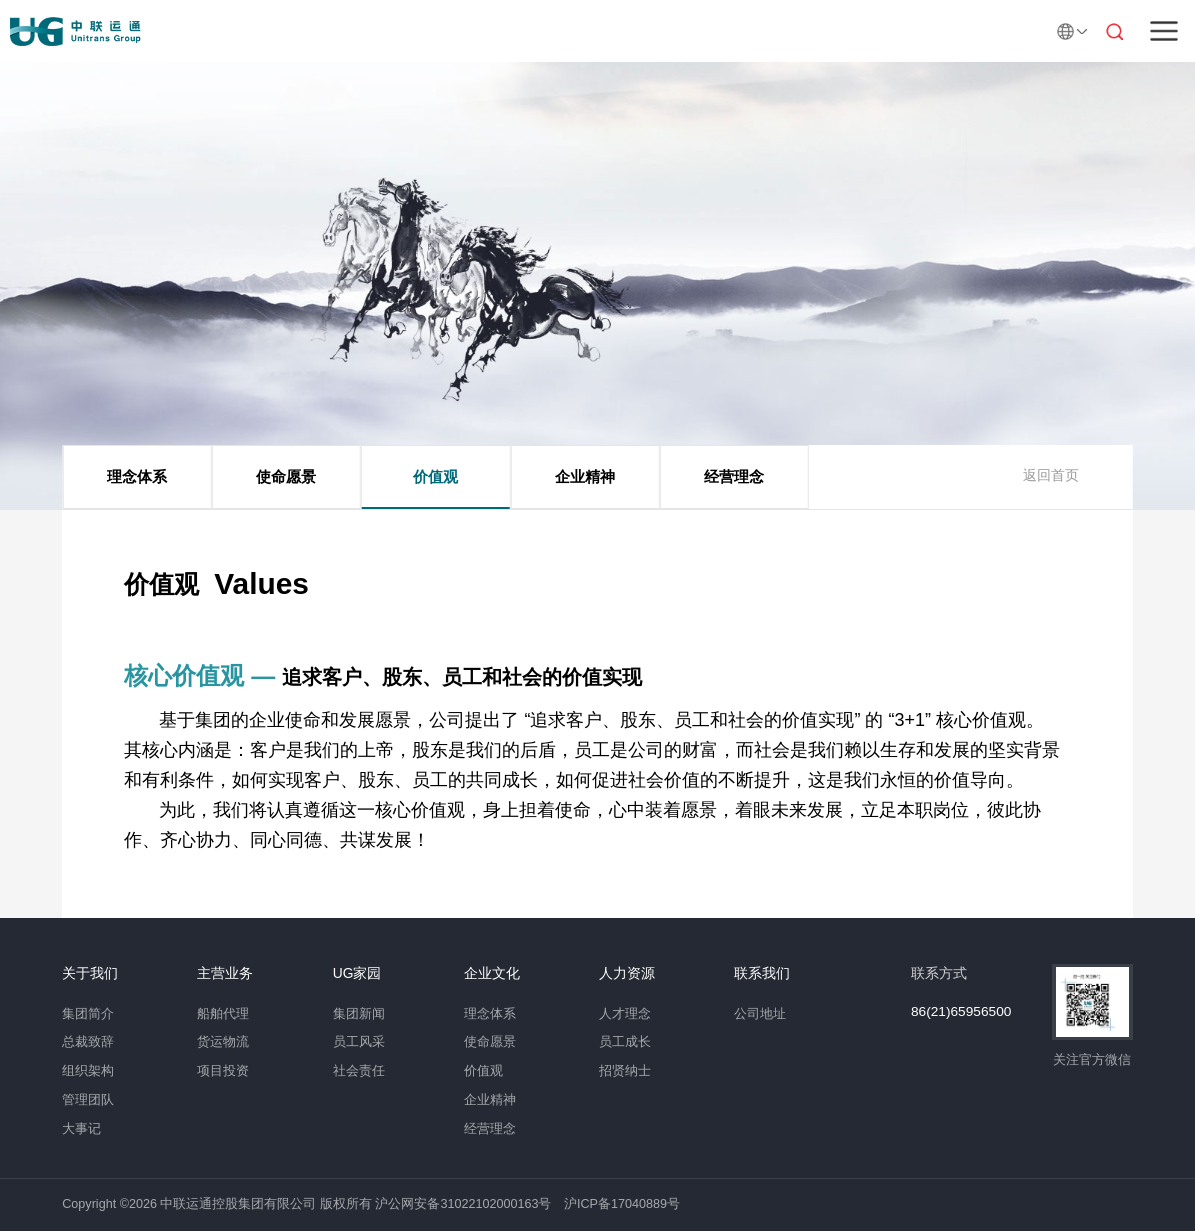 The image size is (1195, 1231). Describe the element at coordinates (961, 1012) in the screenshot. I see `86(21)65956500` at that location.